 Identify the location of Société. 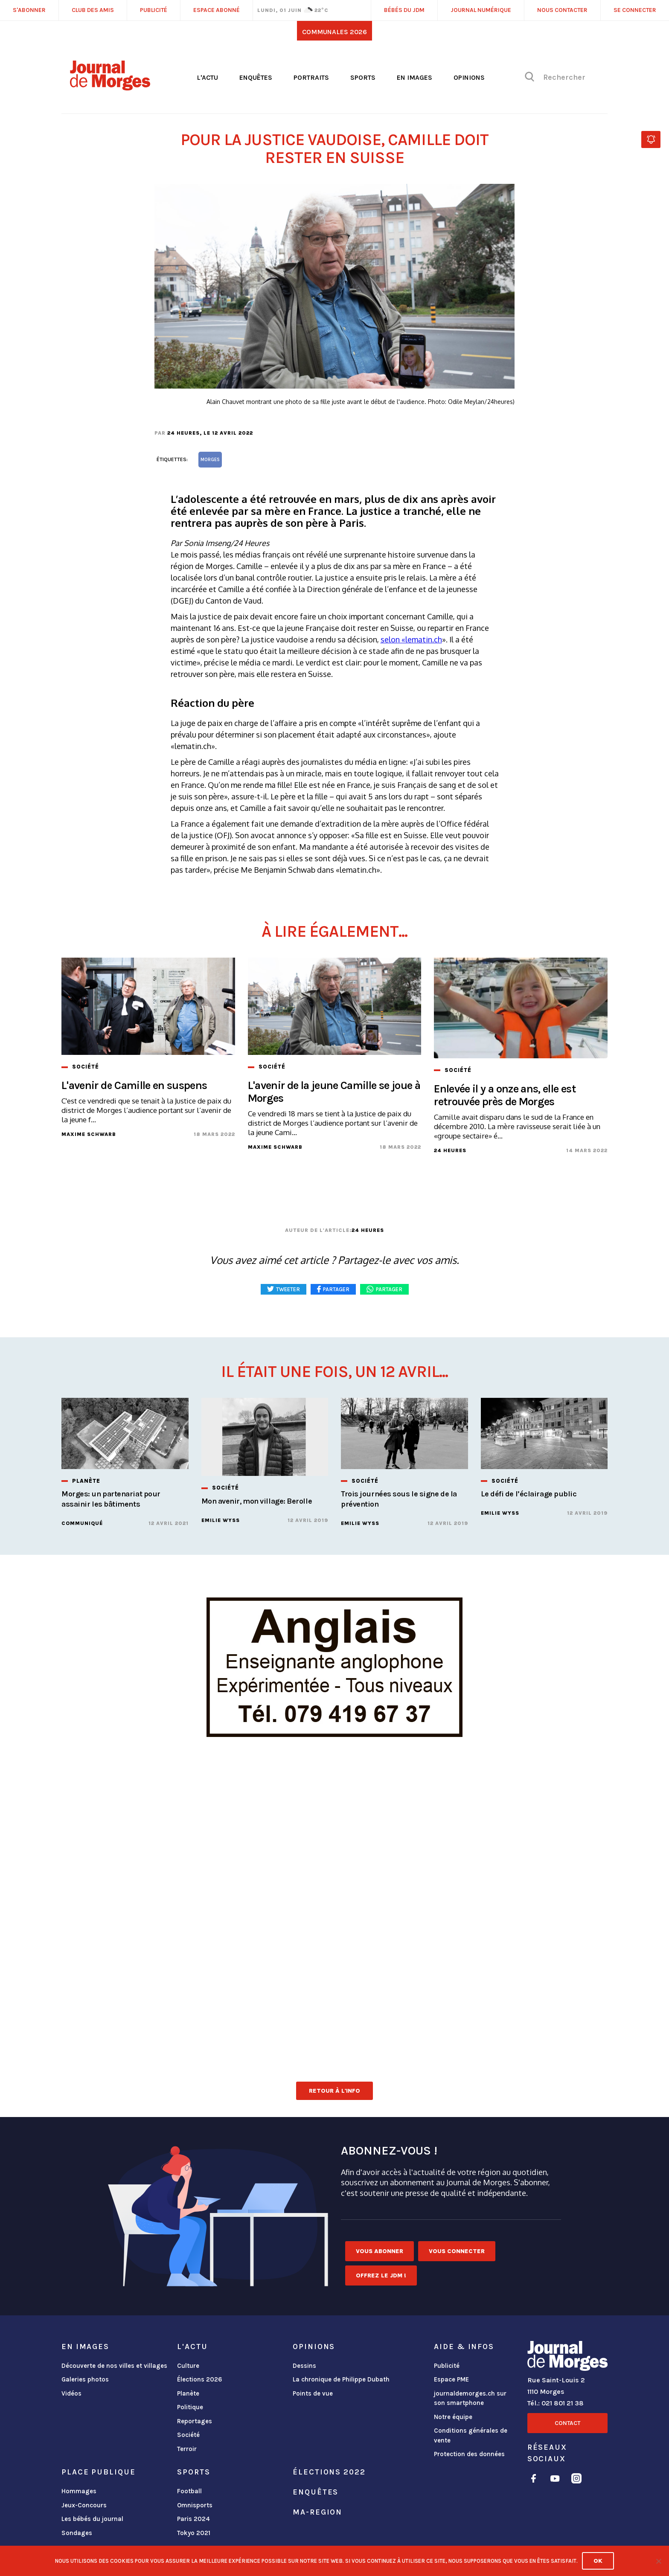
(188, 2435).